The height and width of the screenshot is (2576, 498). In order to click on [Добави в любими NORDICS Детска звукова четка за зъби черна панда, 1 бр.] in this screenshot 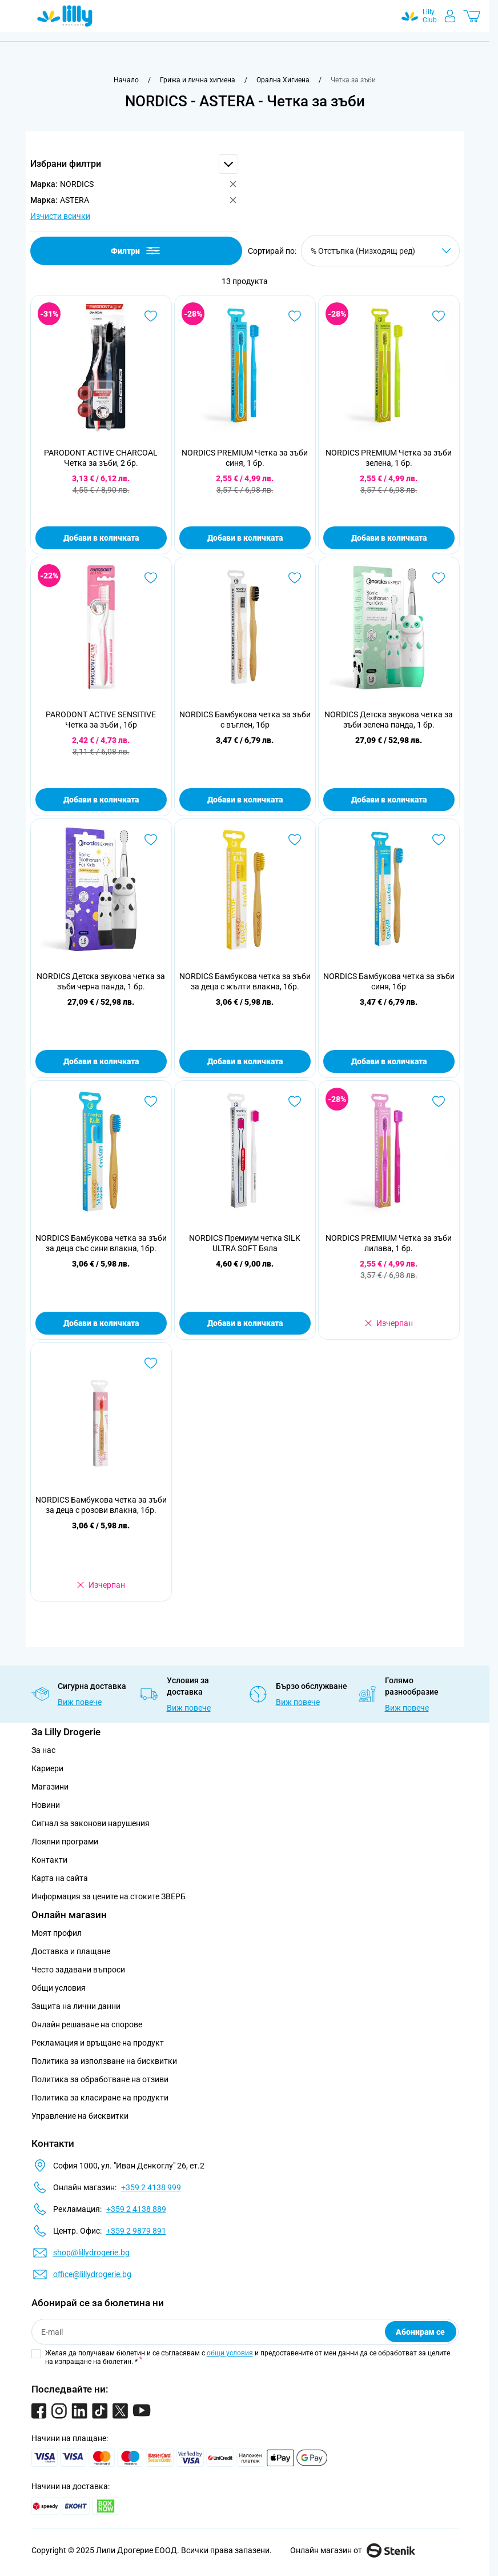, I will do `click(150, 839)`.